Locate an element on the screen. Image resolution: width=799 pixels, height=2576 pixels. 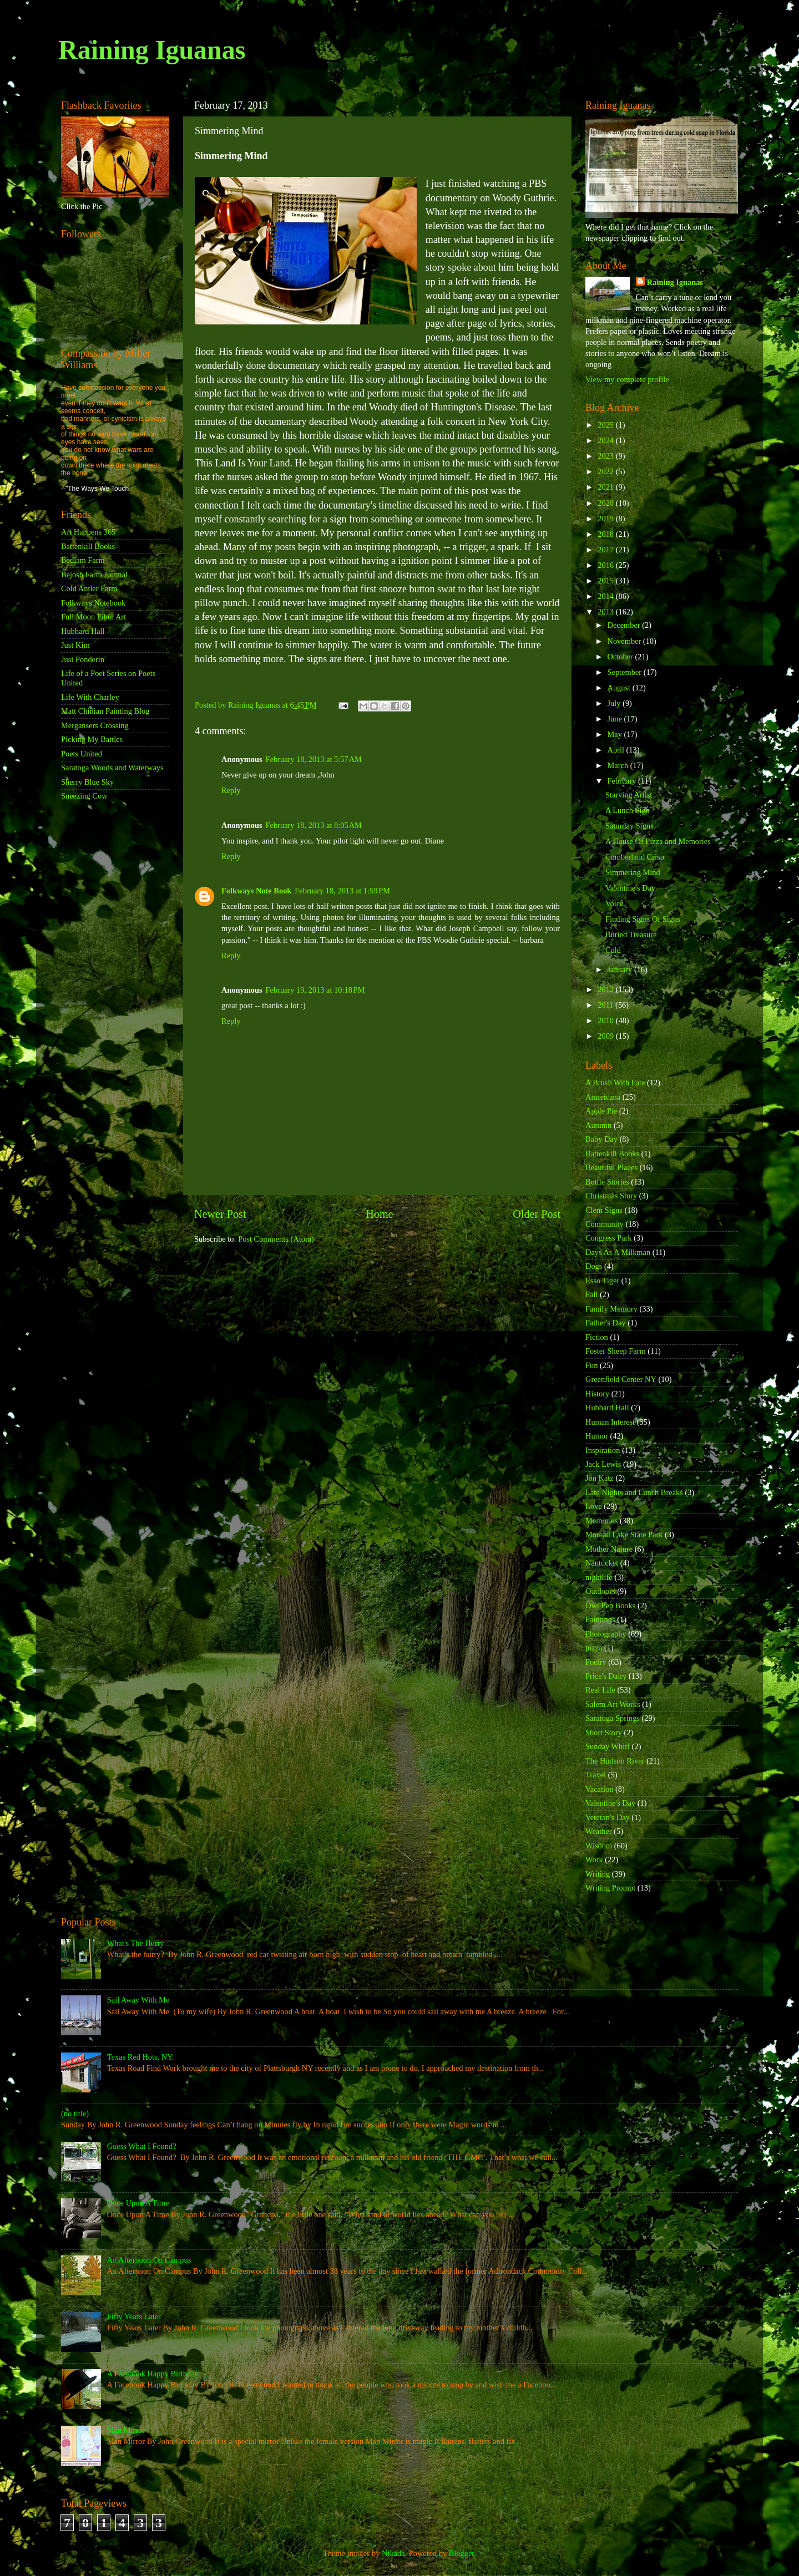
February 18, 2013 at 1:59 PM is located at coordinates (342, 890).